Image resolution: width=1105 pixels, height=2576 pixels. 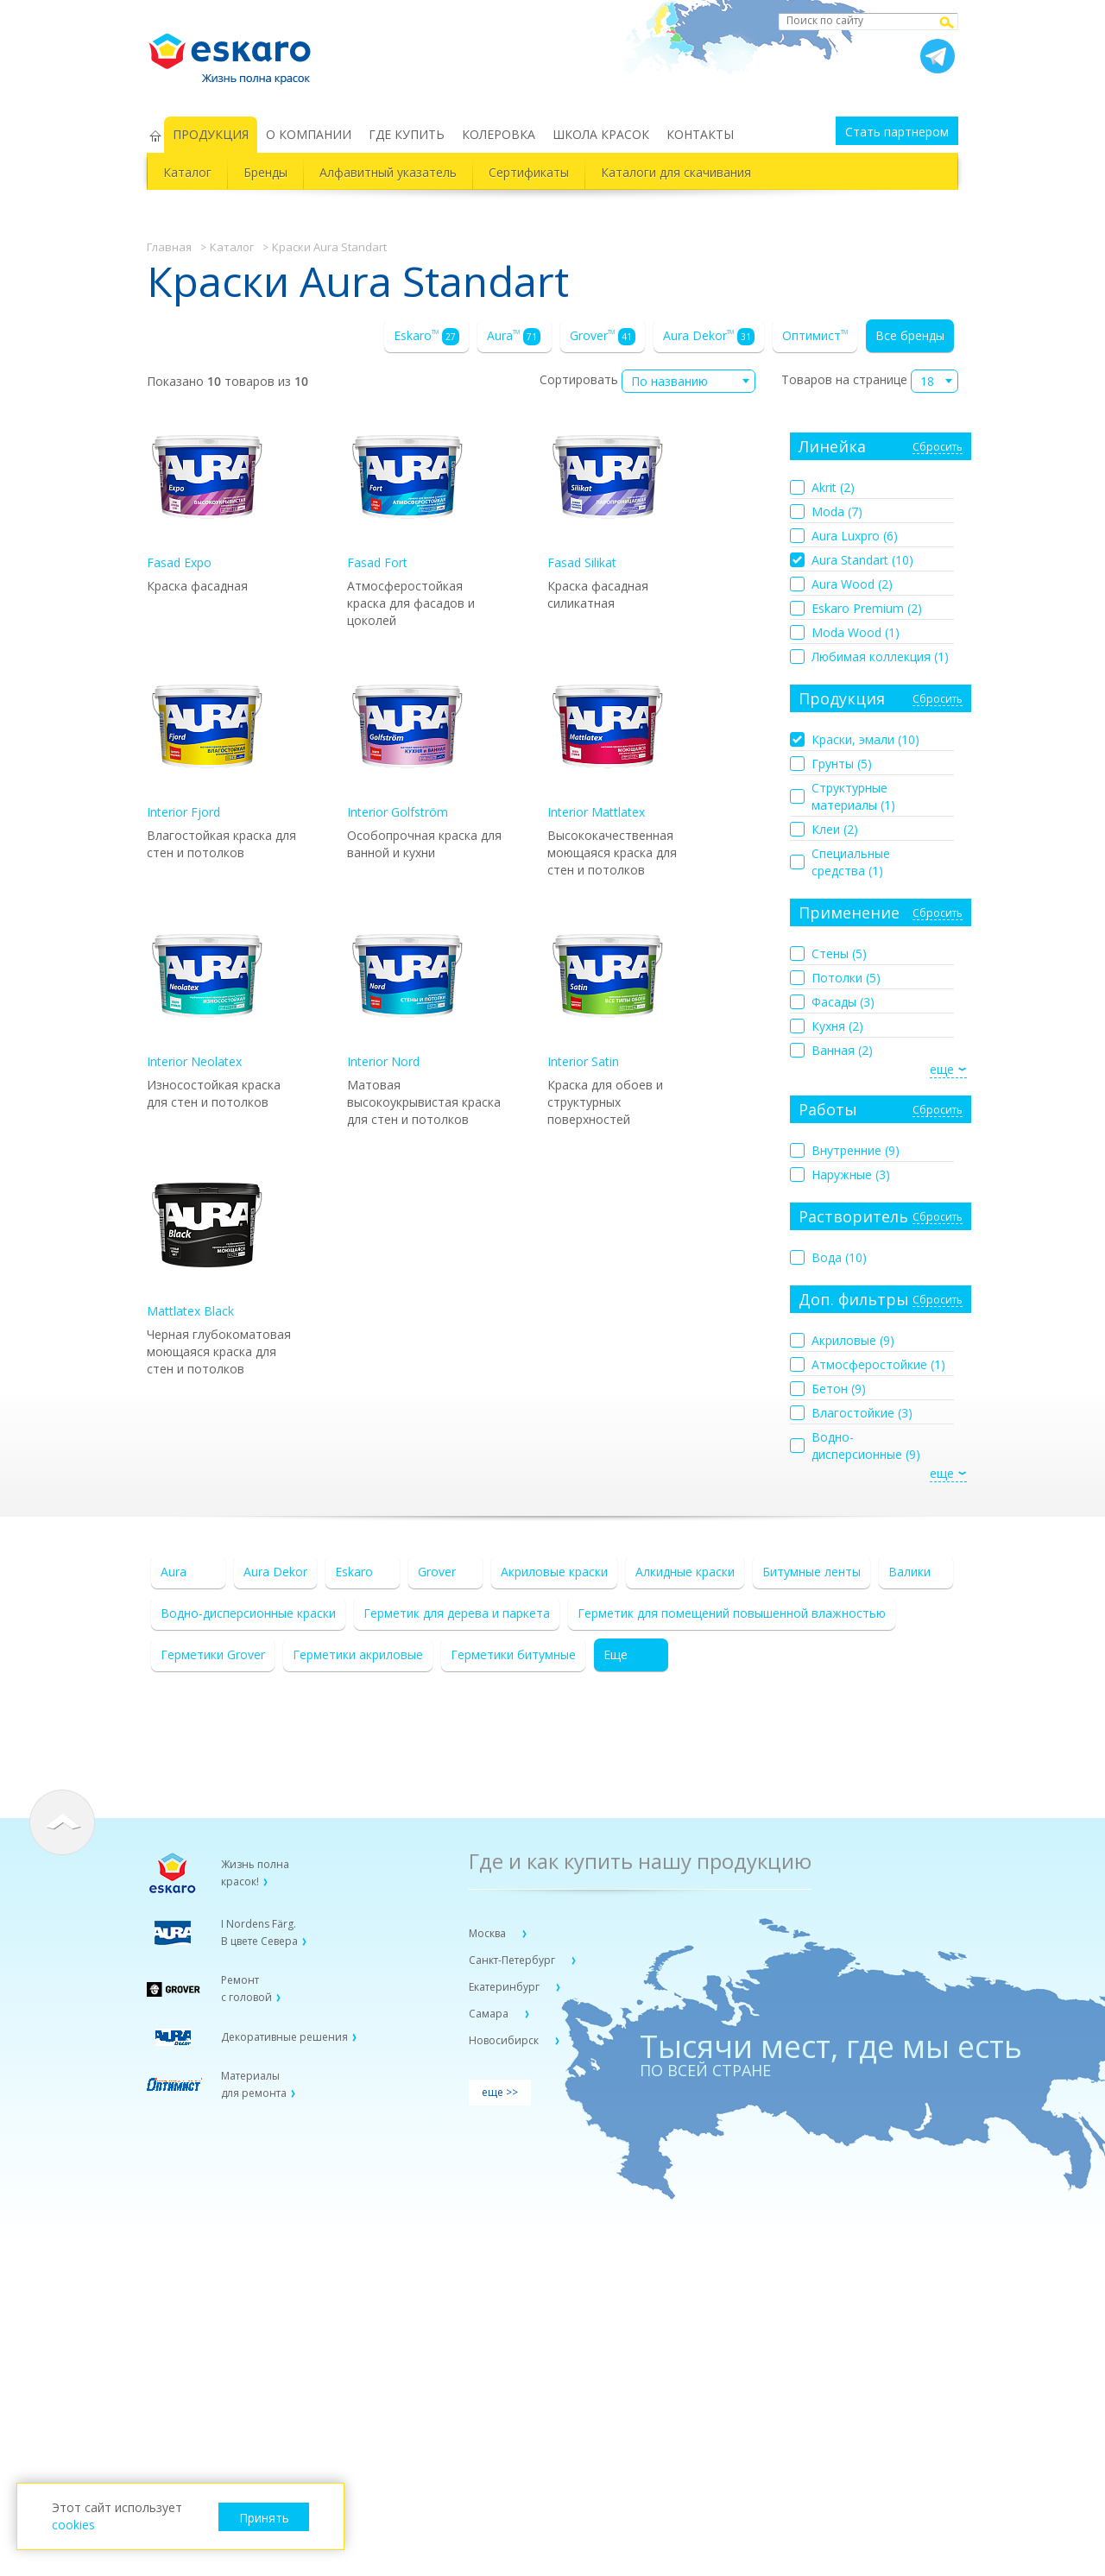 What do you see at coordinates (513, 1960) in the screenshot?
I see `Санкт-Петербург` at bounding box center [513, 1960].